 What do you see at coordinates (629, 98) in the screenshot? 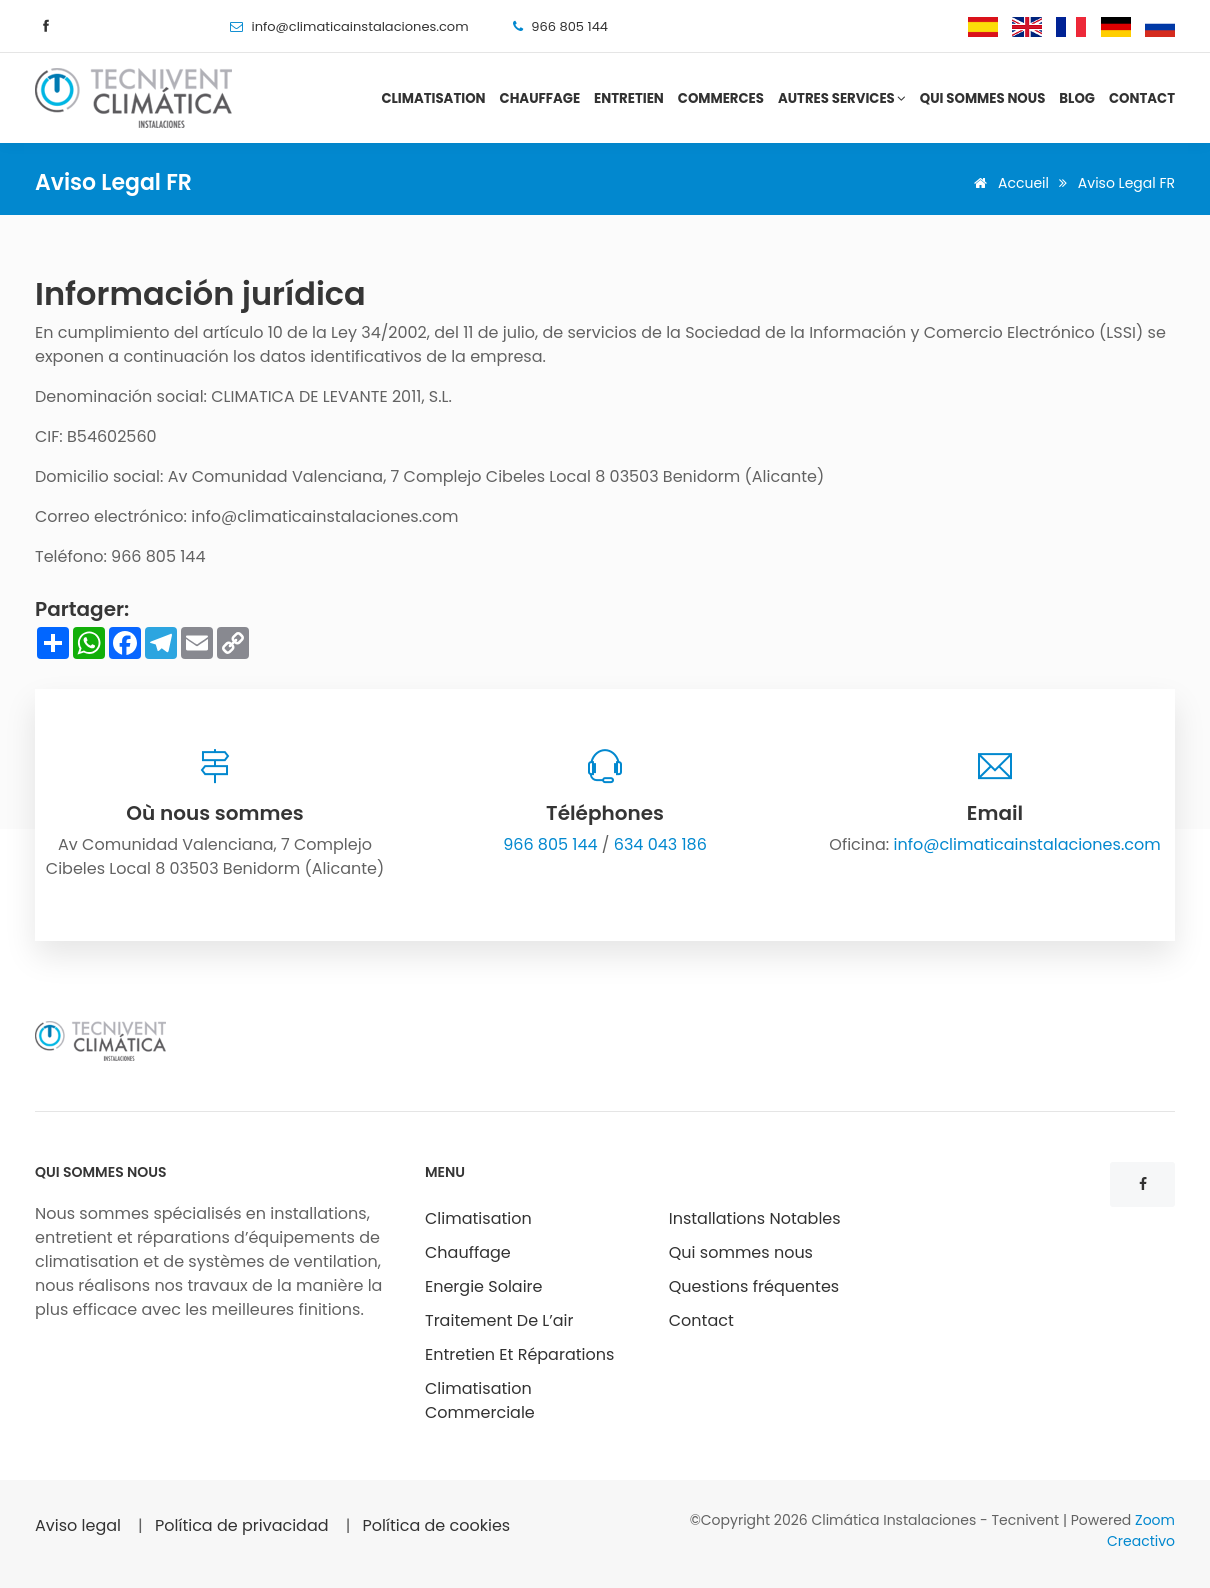
I see `Entretien` at bounding box center [629, 98].